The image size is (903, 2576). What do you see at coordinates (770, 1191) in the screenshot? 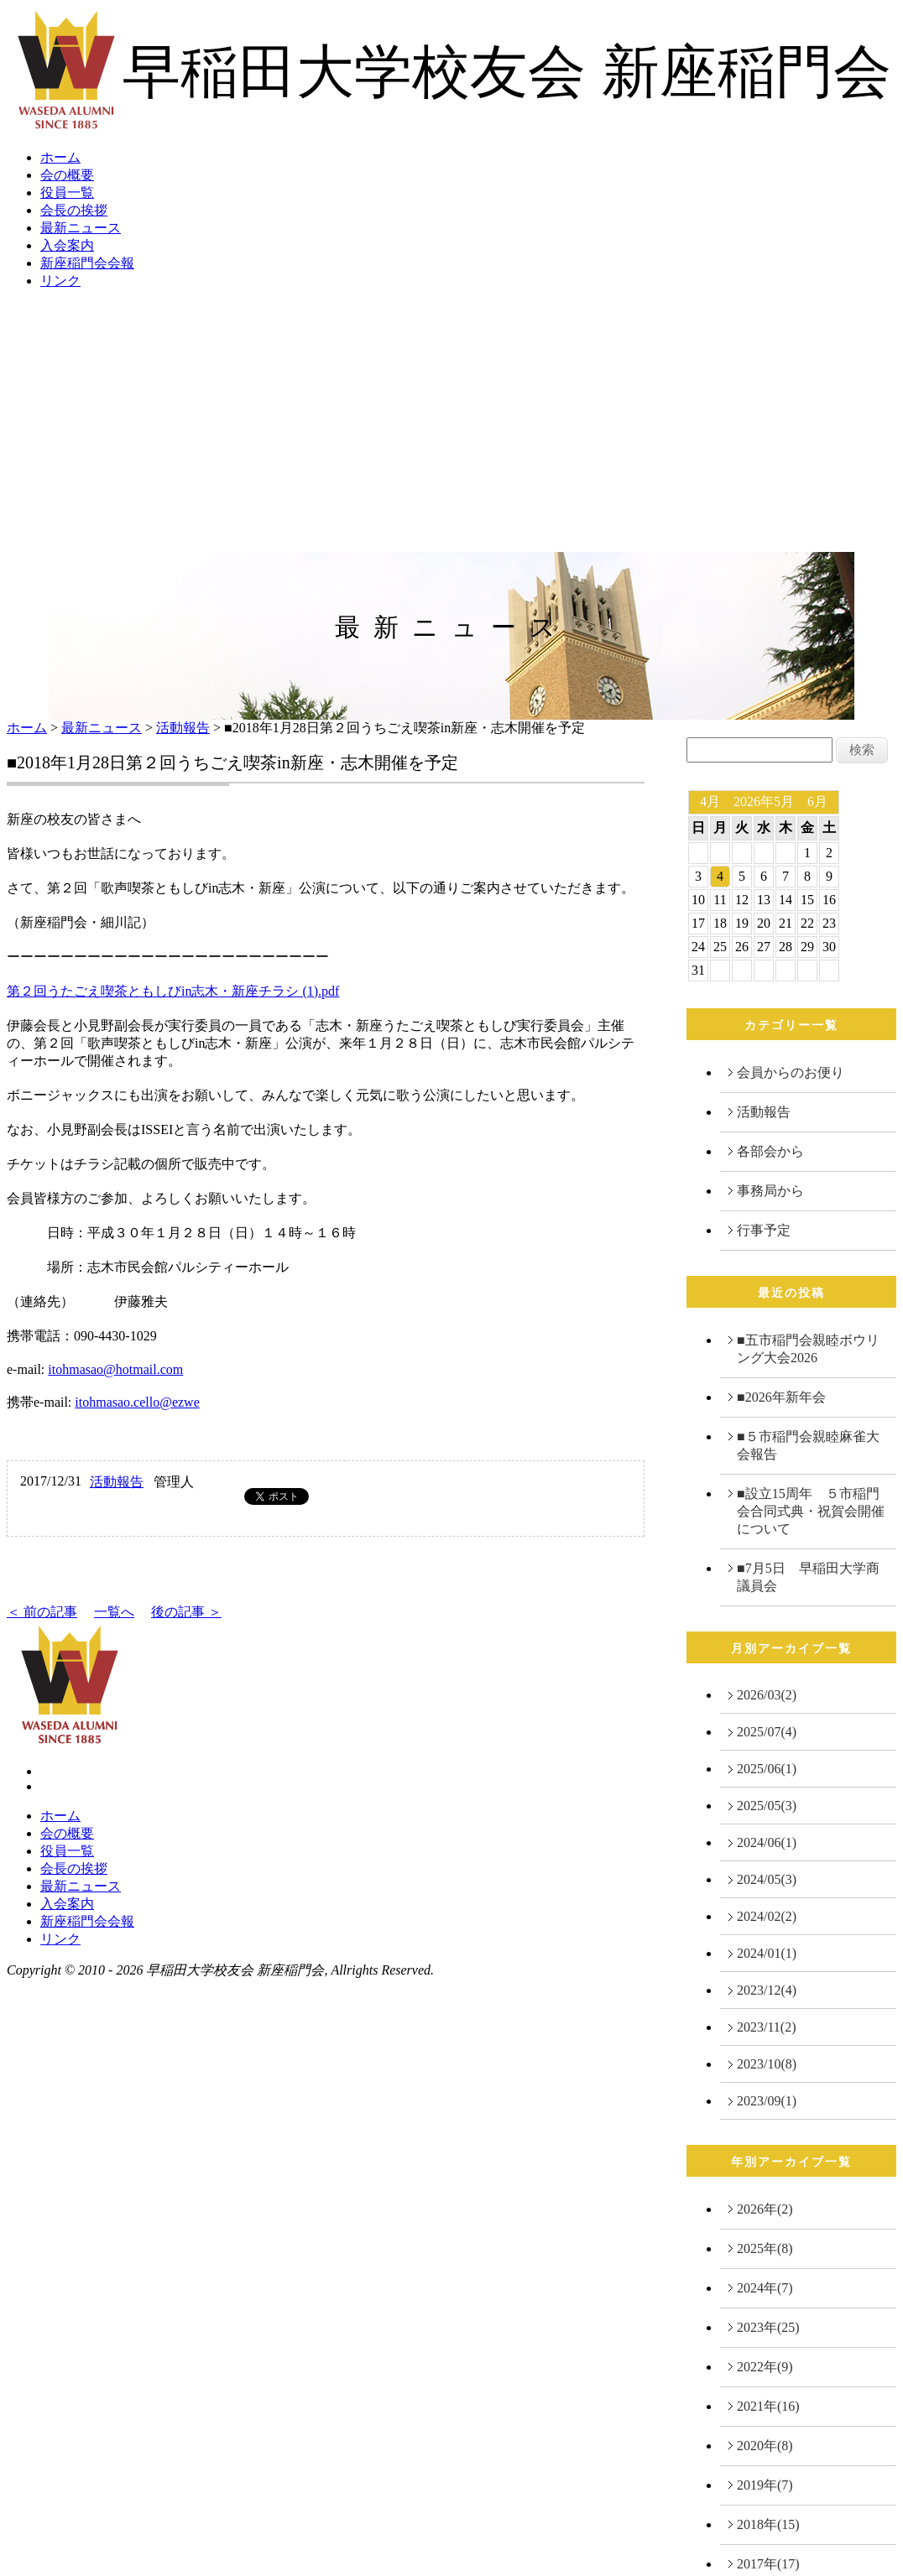
I see `事務局から` at bounding box center [770, 1191].